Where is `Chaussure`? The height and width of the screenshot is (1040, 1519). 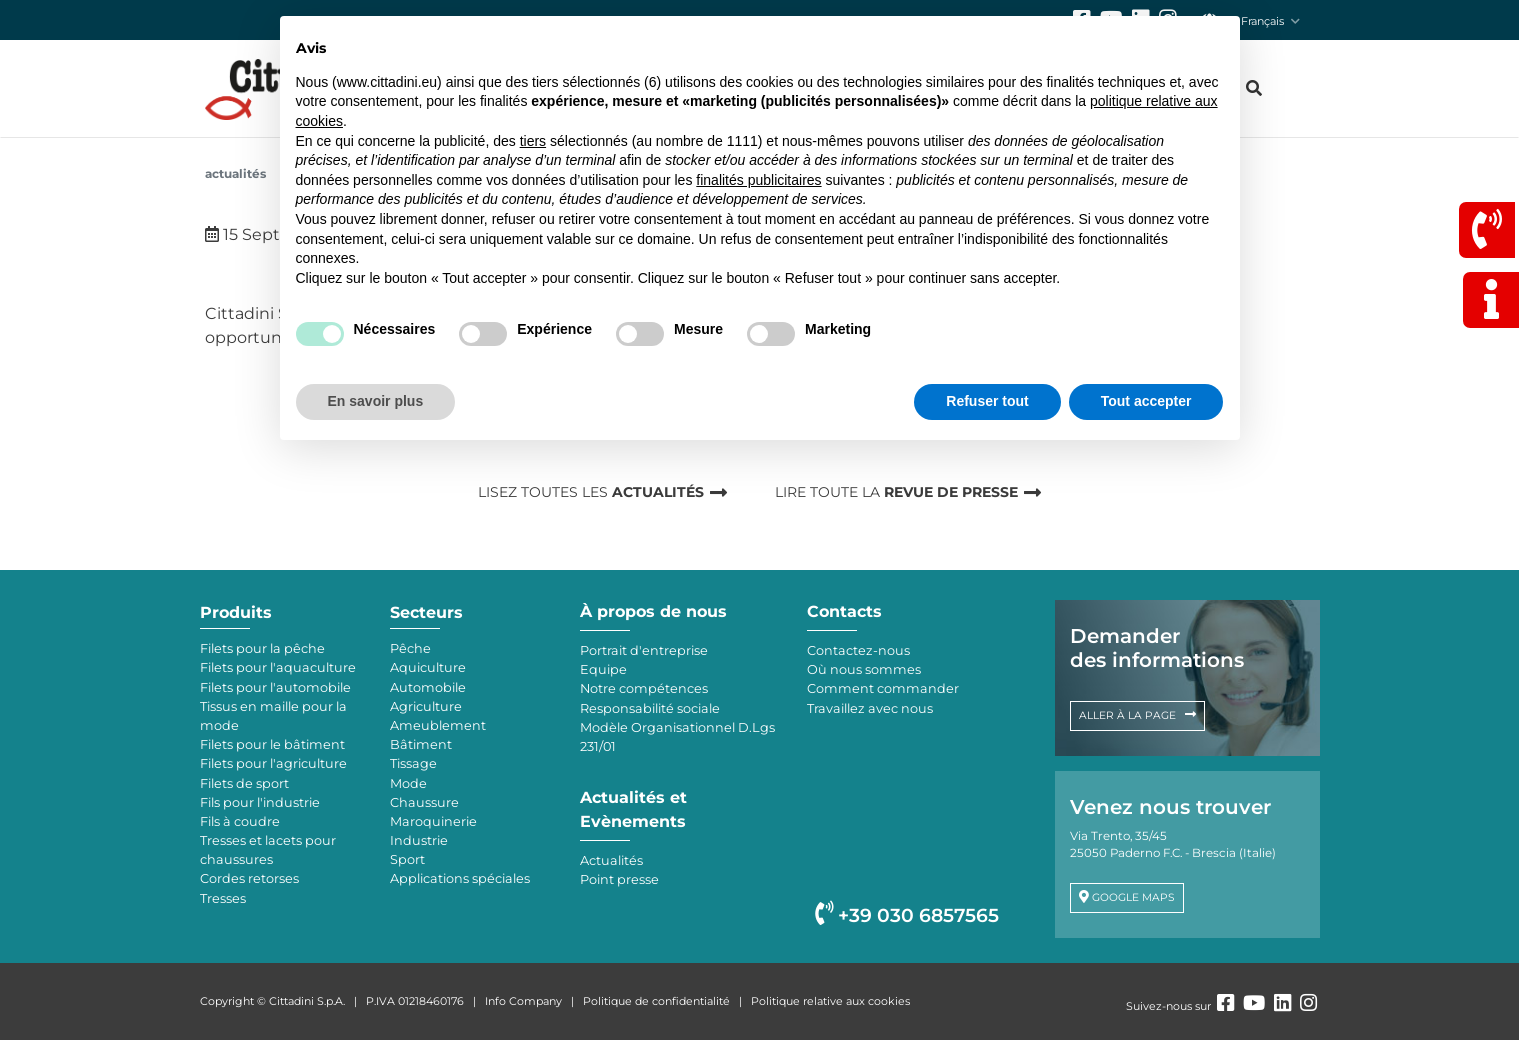 Chaussure is located at coordinates (424, 802).